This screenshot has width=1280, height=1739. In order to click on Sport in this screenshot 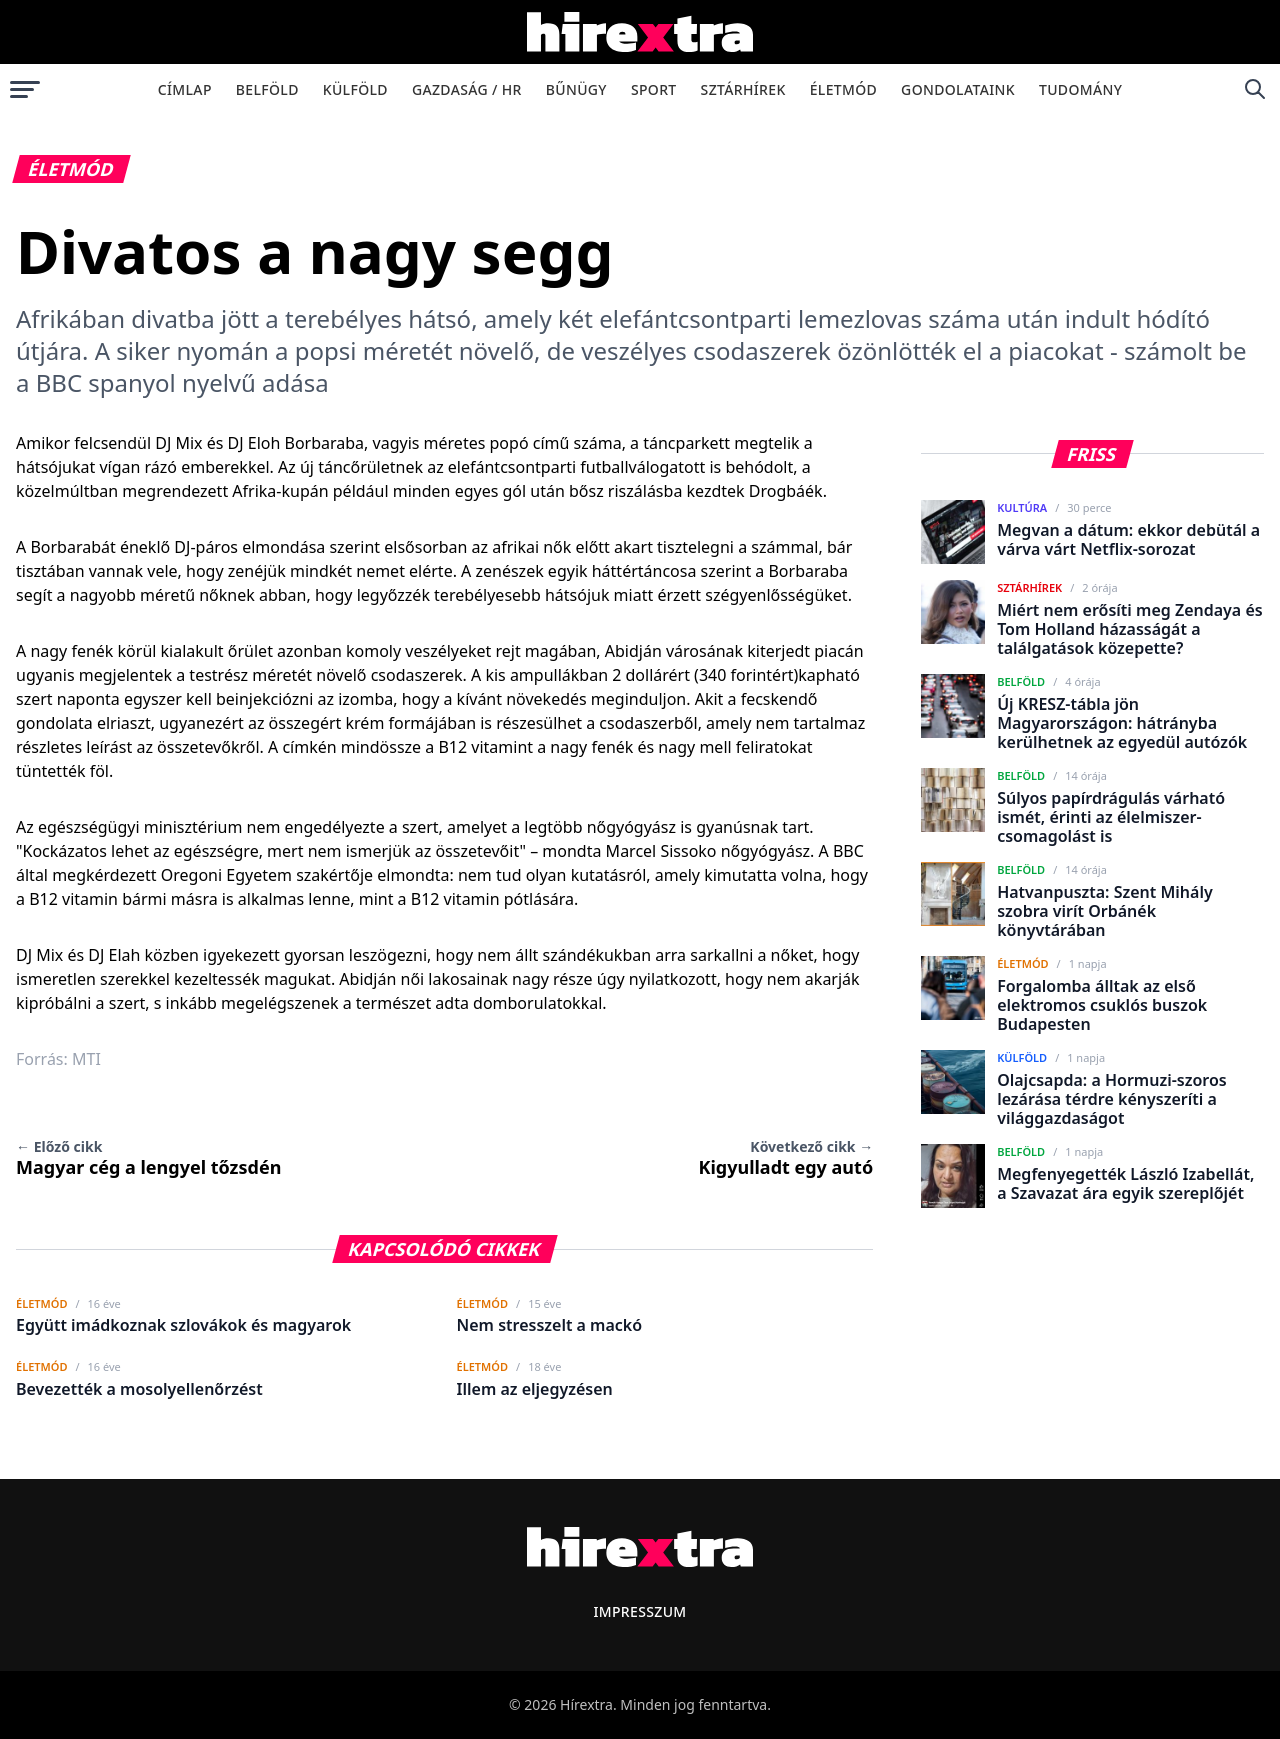, I will do `click(654, 89)`.